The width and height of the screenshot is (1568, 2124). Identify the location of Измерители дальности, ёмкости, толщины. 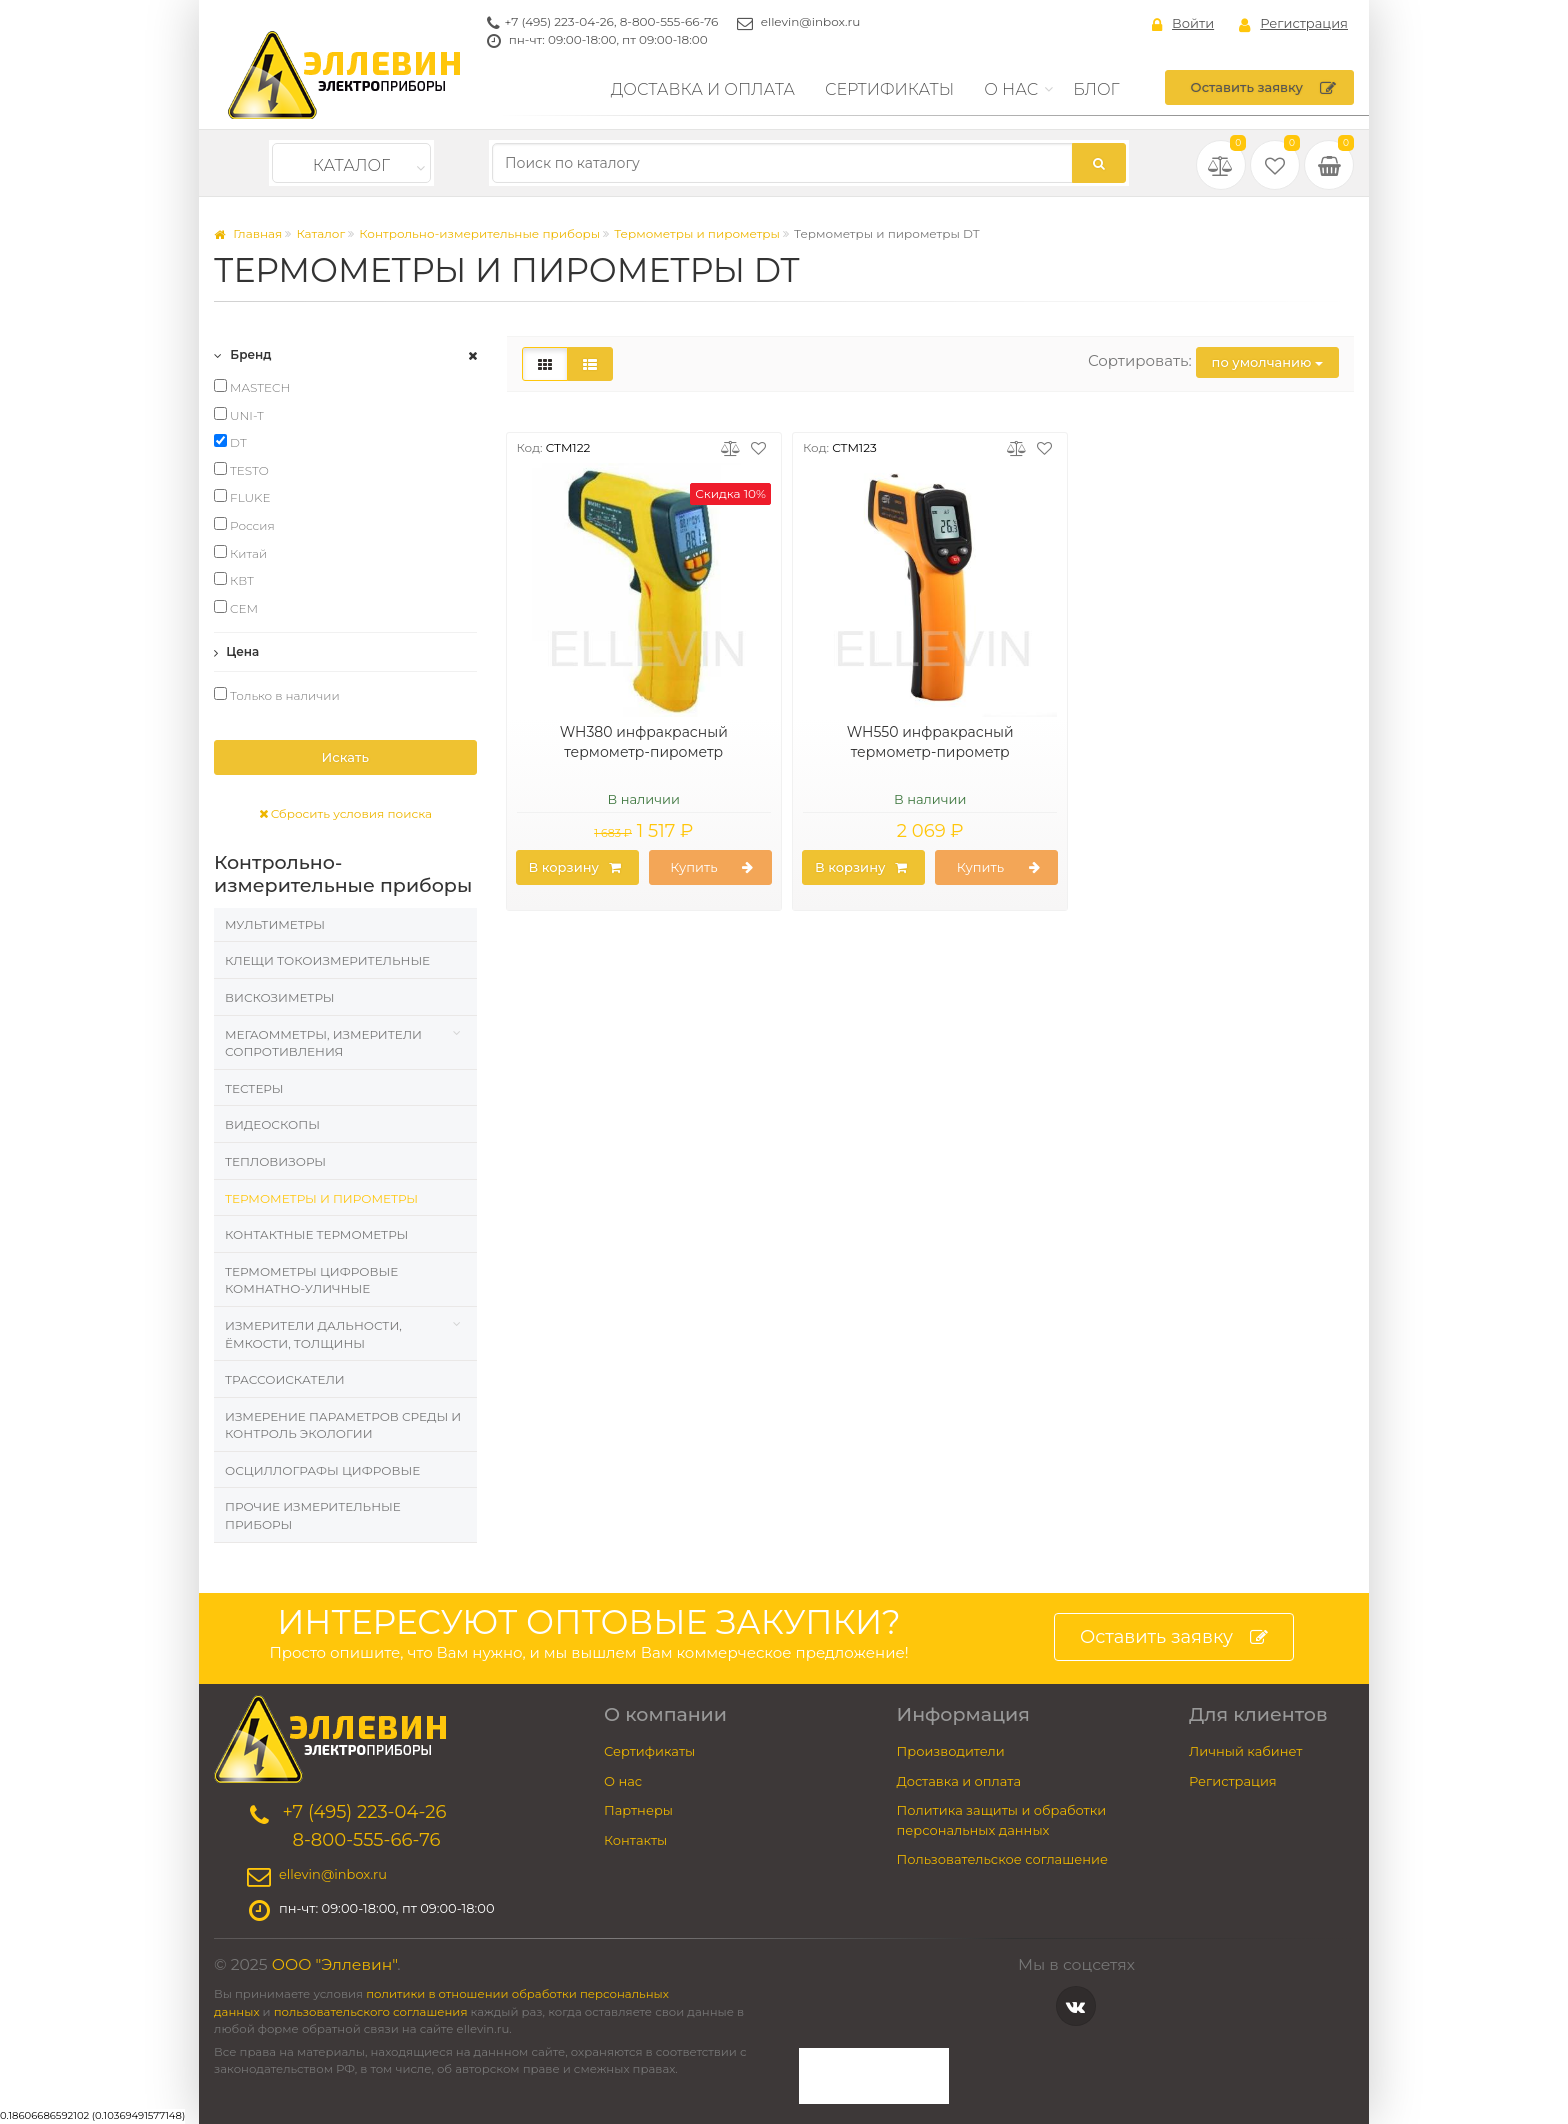
(313, 1334).